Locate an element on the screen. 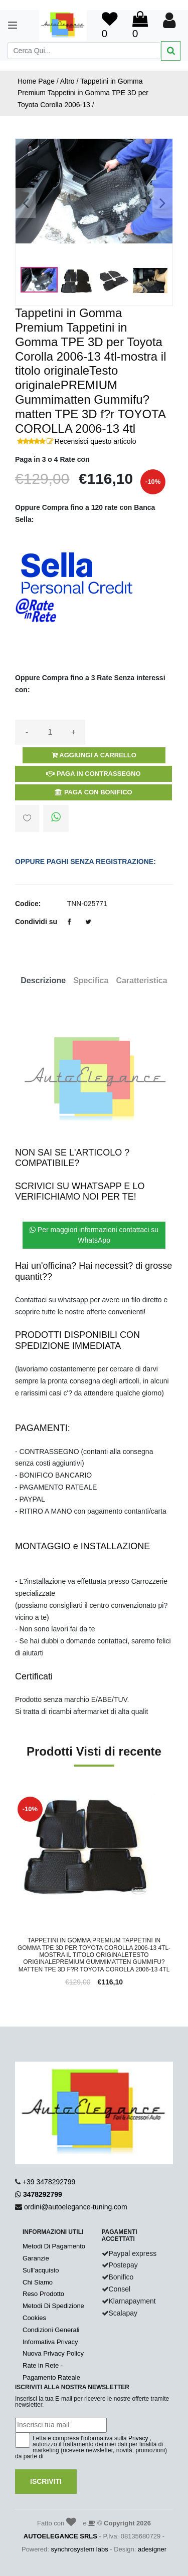 The width and height of the screenshot is (188, 2576). Reso Prodotto is located at coordinates (43, 2294).